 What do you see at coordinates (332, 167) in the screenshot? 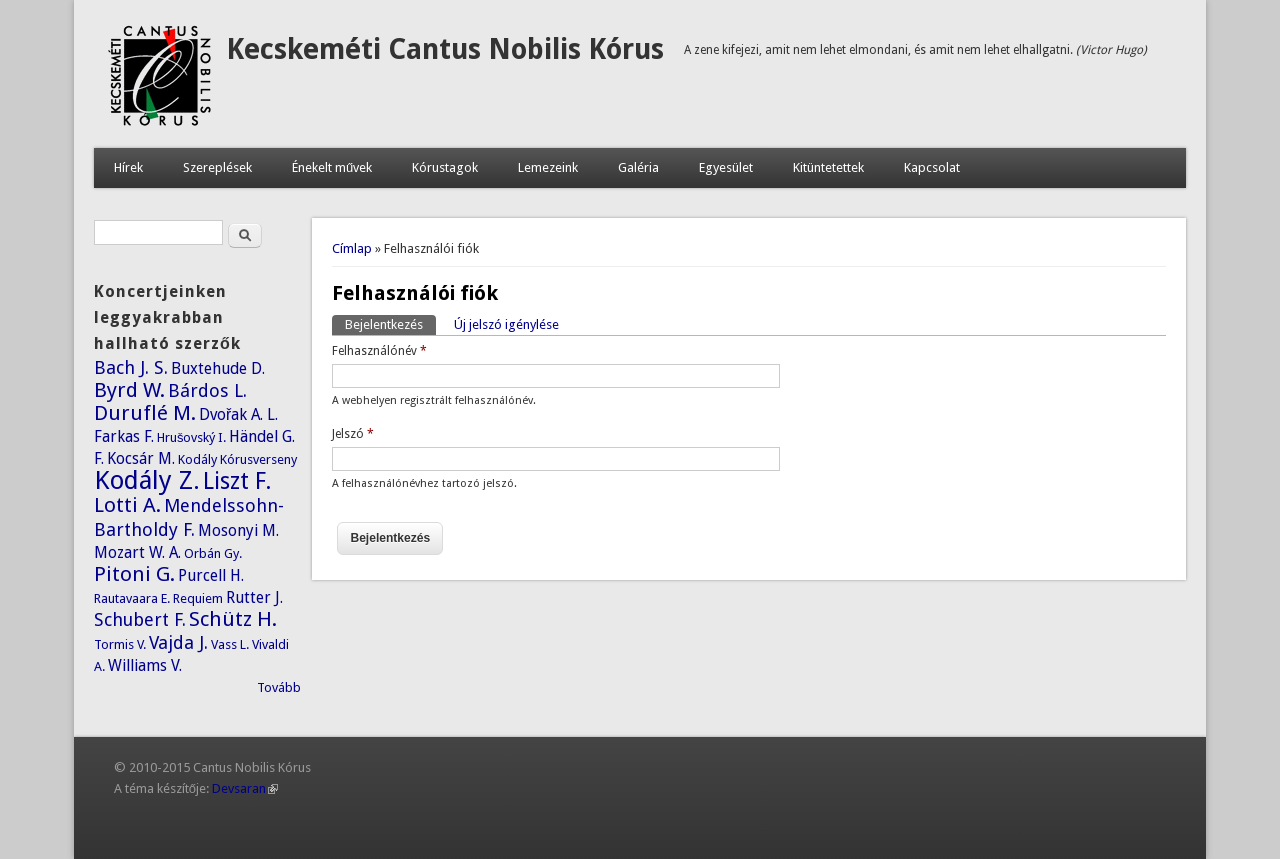
I see `Énekelt művek` at bounding box center [332, 167].